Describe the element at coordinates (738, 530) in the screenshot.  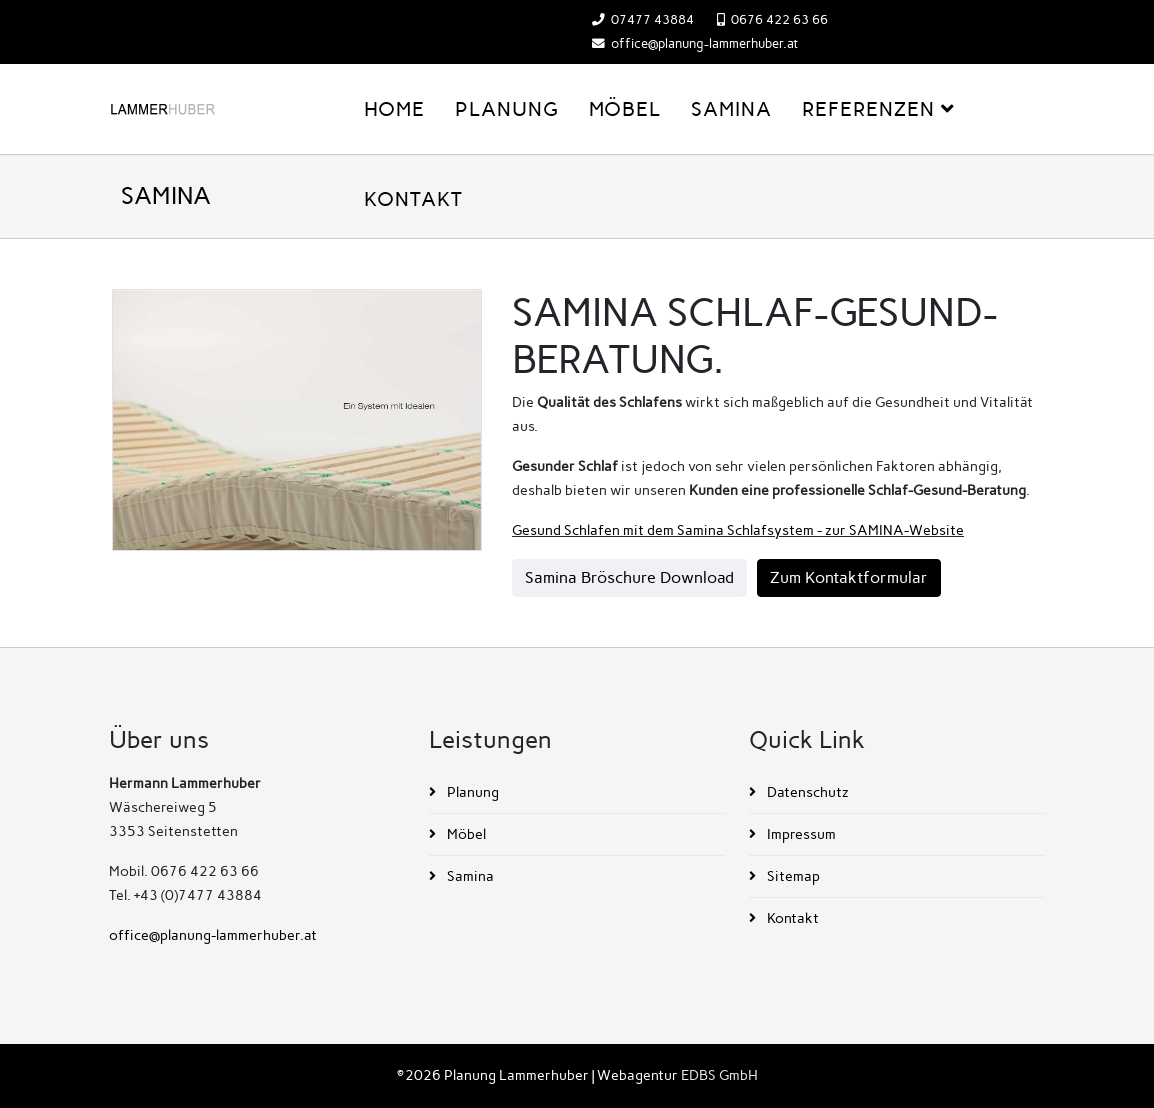
I see `Gesund Schlafen mit dem Samina Schlafsystem - zur SAMINA-Website` at that location.